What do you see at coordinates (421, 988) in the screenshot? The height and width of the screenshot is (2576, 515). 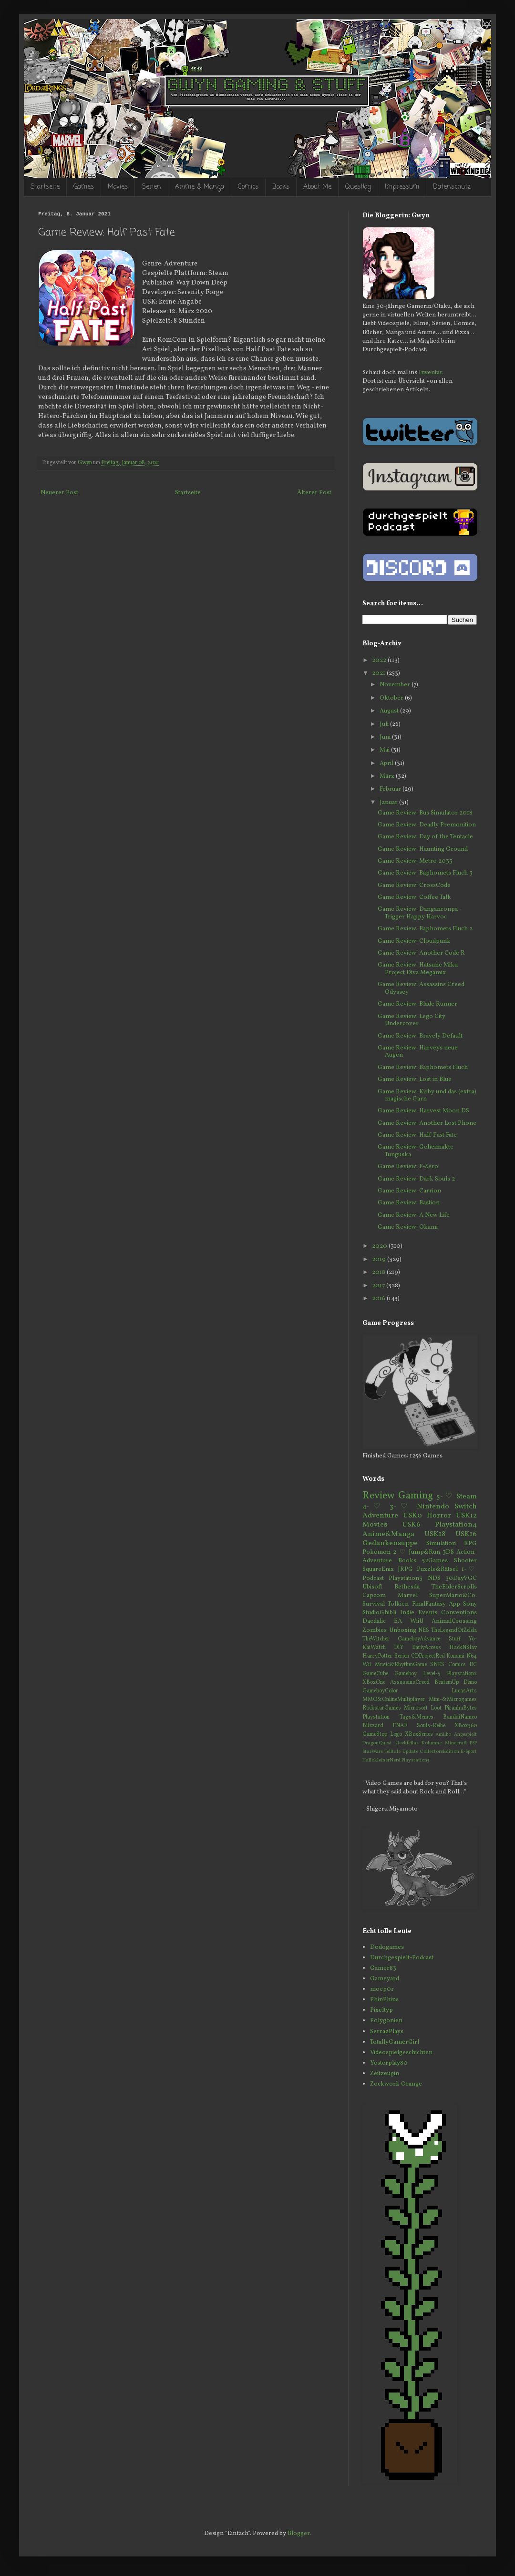 I see `Game Review: Assassins Creed Odyssey` at bounding box center [421, 988].